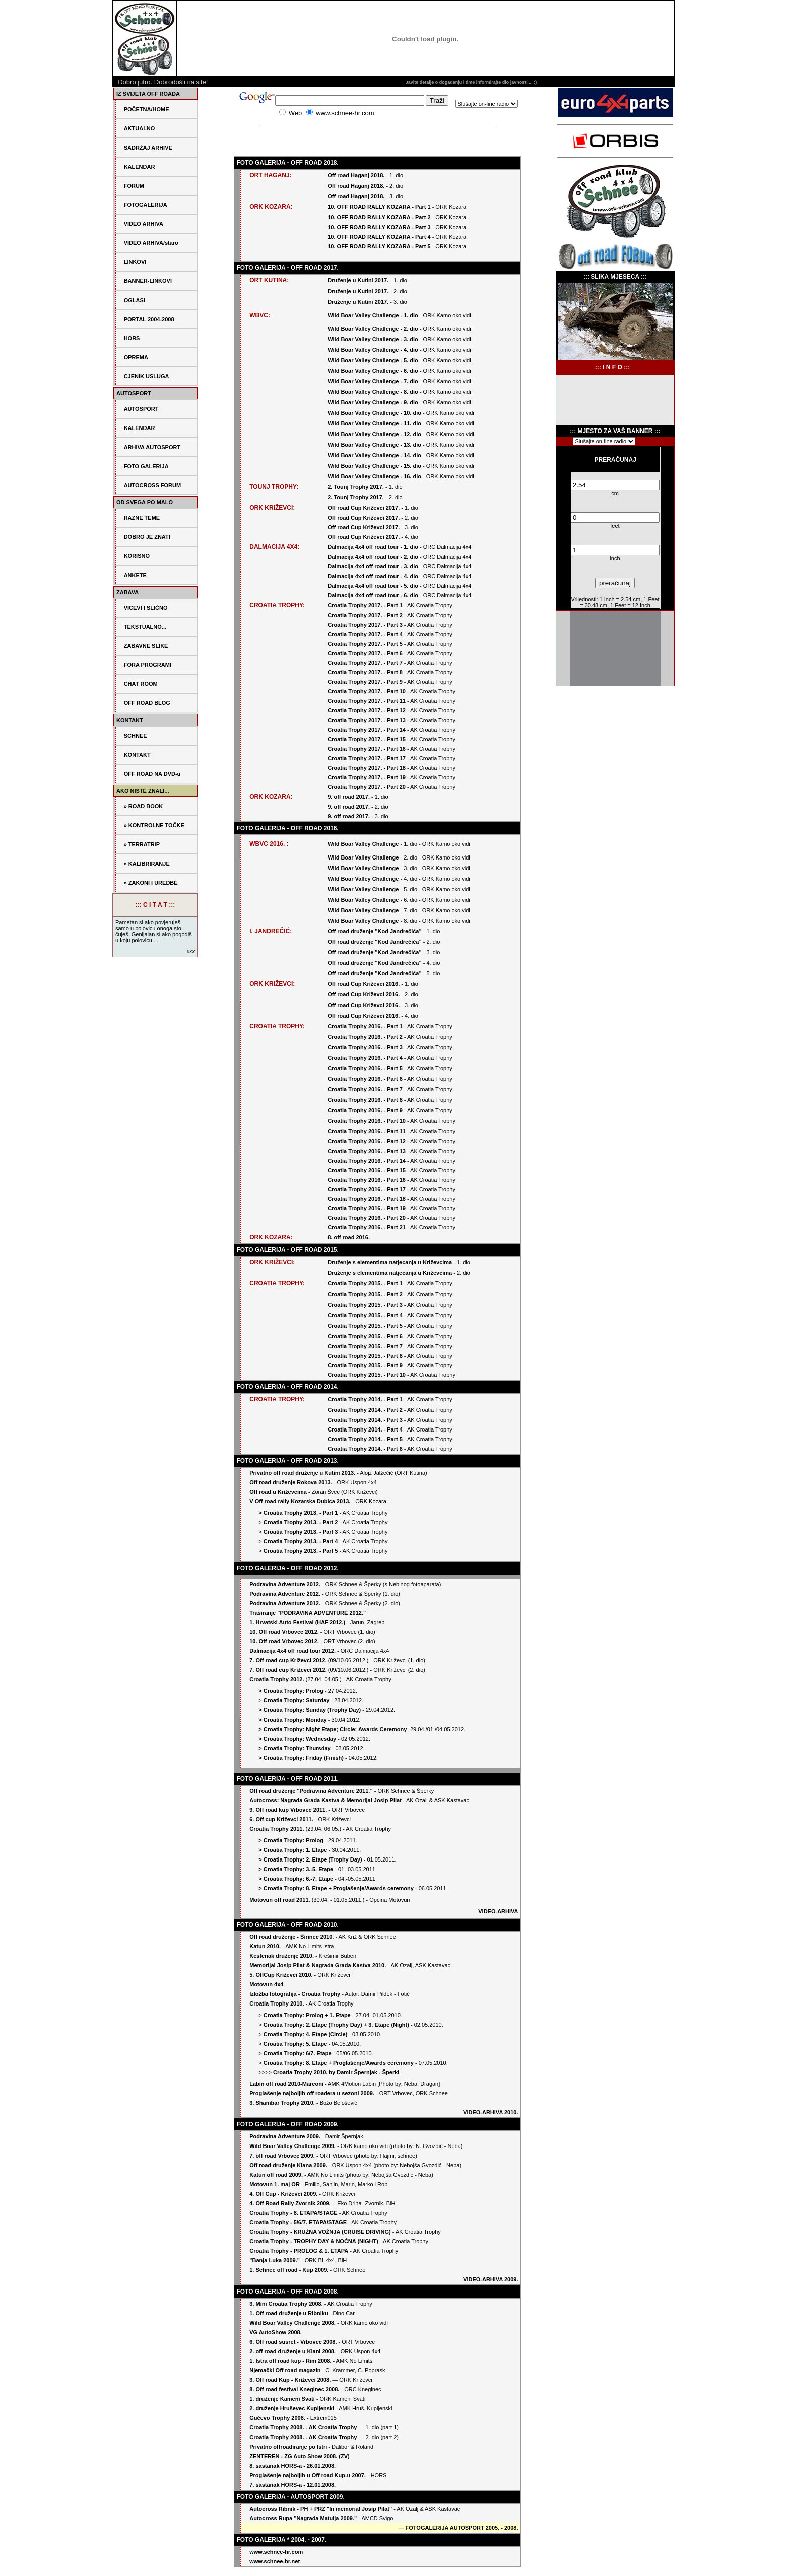 The height and width of the screenshot is (2576, 787). I want to click on Off road druženje Rokova 2013., so click(290, 1482).